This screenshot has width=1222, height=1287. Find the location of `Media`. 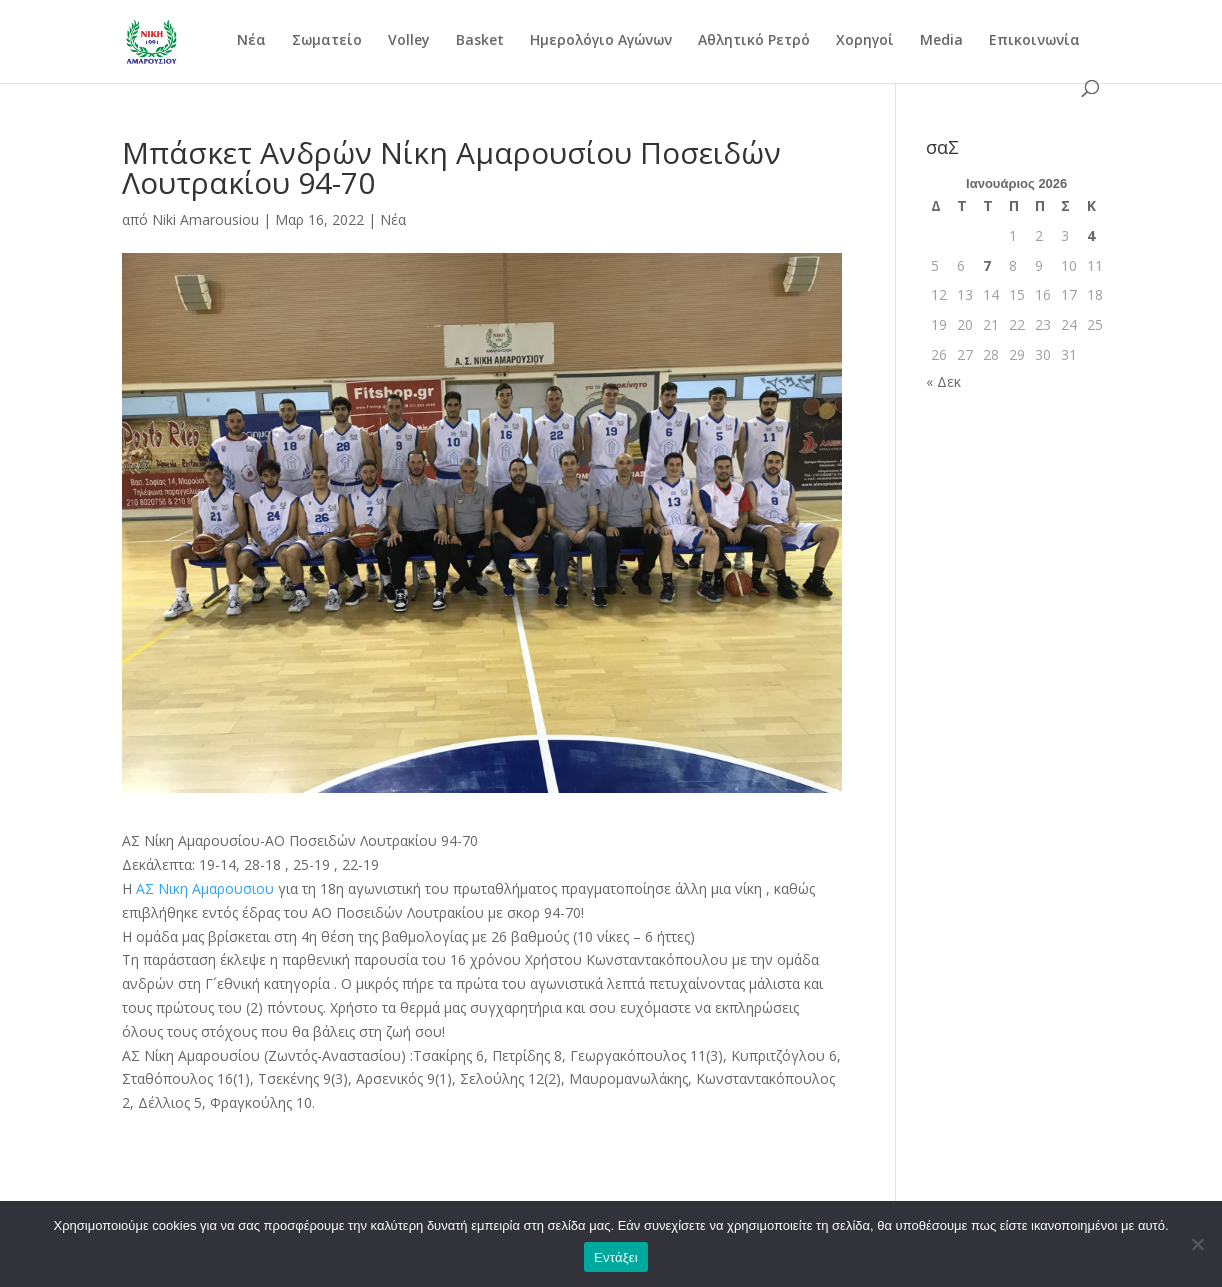

Media is located at coordinates (941, 41).